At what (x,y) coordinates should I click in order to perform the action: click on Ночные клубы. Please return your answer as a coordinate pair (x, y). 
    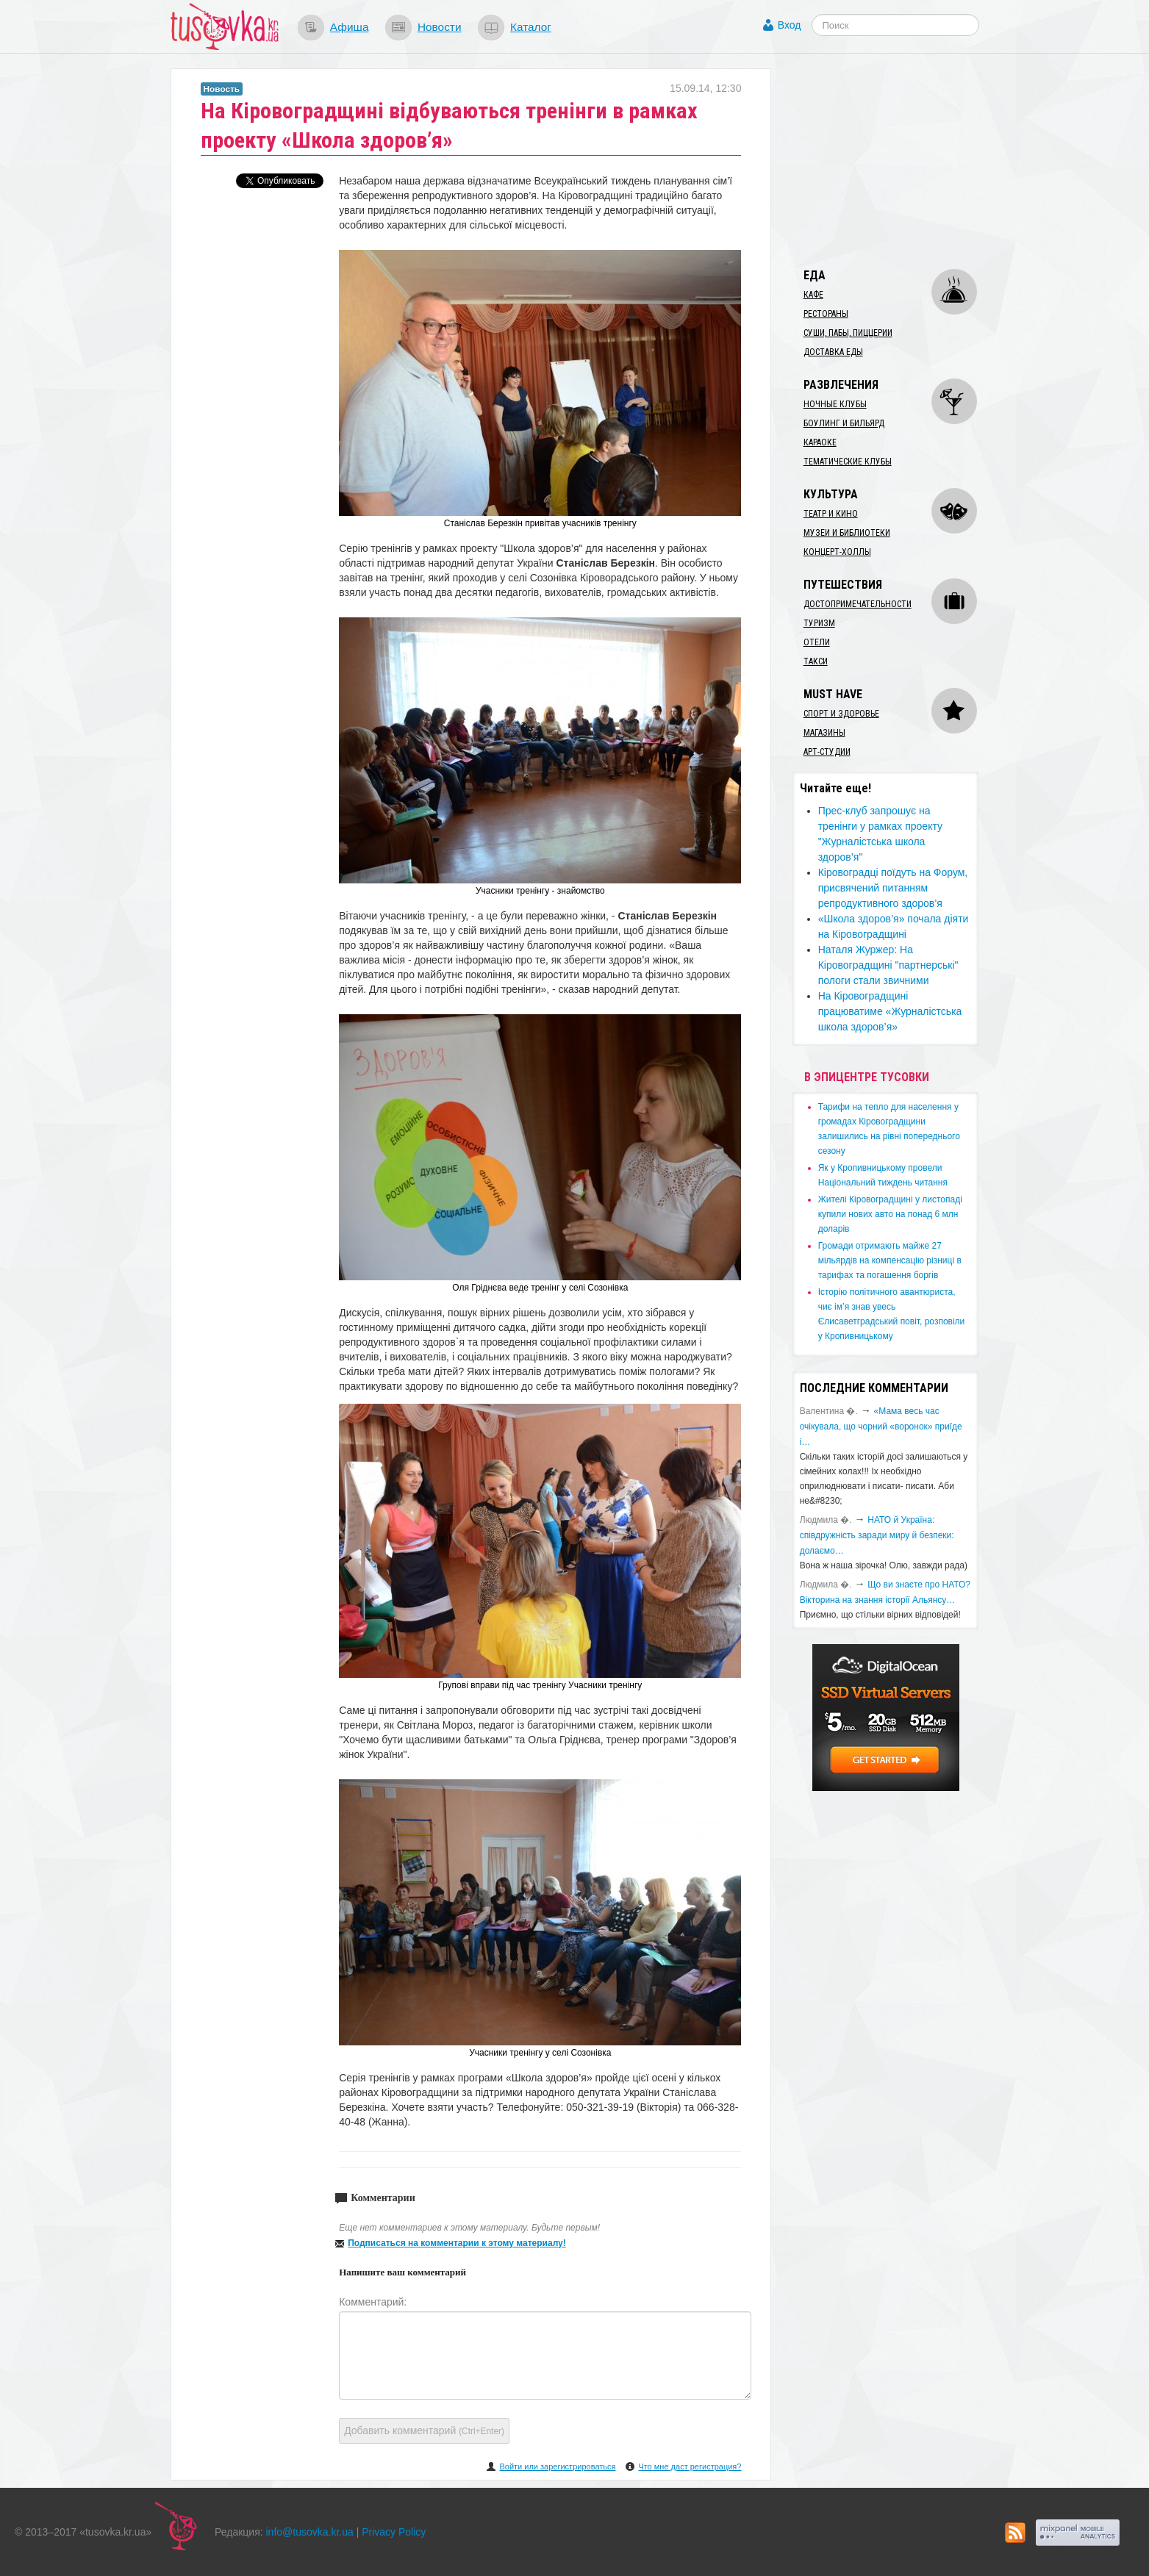
    Looking at the image, I should click on (835, 404).